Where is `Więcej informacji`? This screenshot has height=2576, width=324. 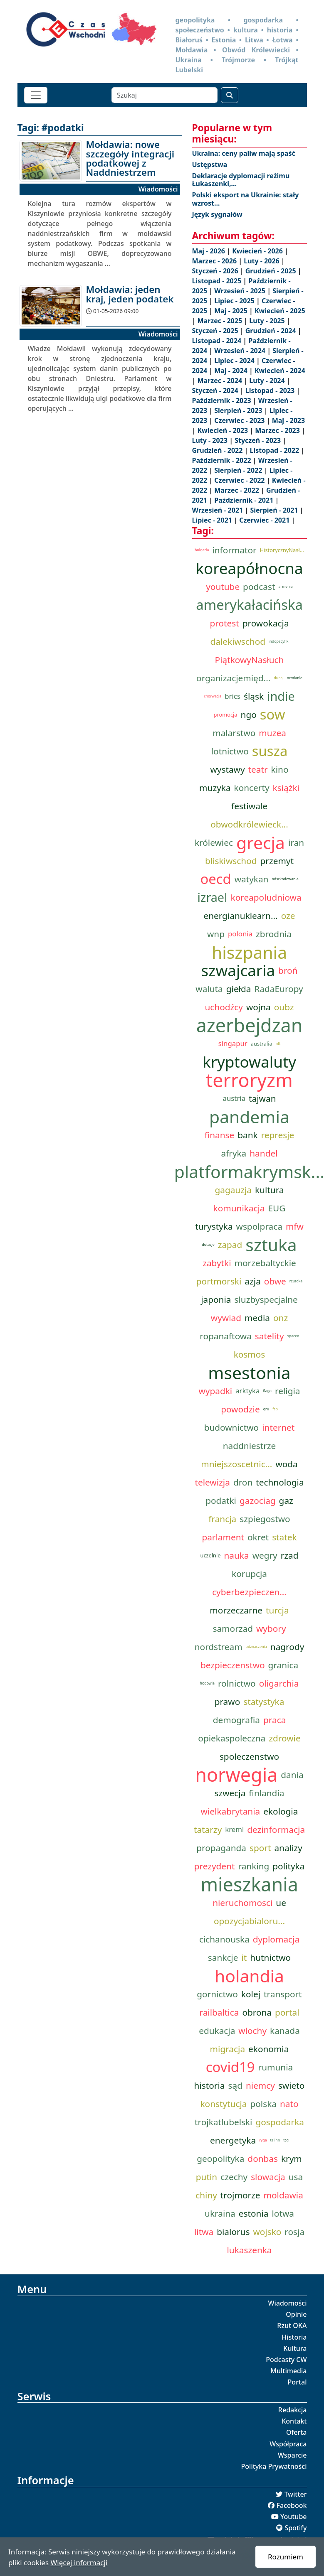
Więcej informacji is located at coordinates (78, 2562).